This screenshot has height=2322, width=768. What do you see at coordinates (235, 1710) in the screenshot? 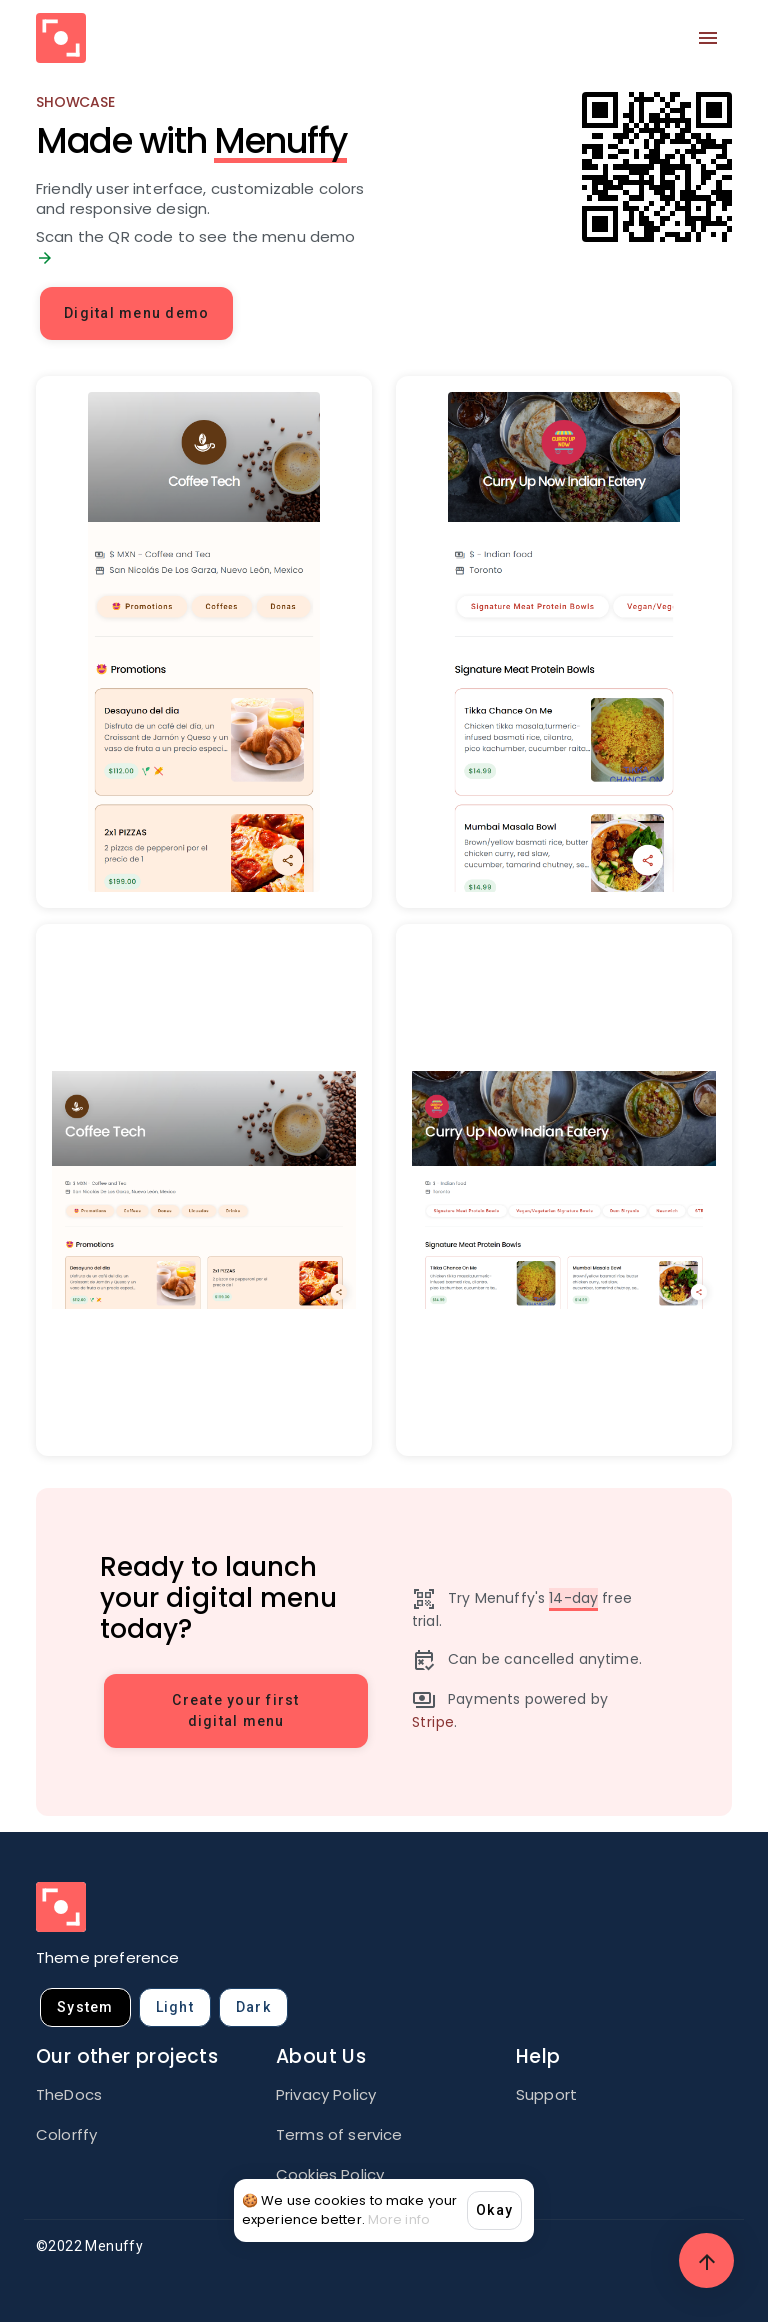
I see `Create your first digital menu` at bounding box center [235, 1710].